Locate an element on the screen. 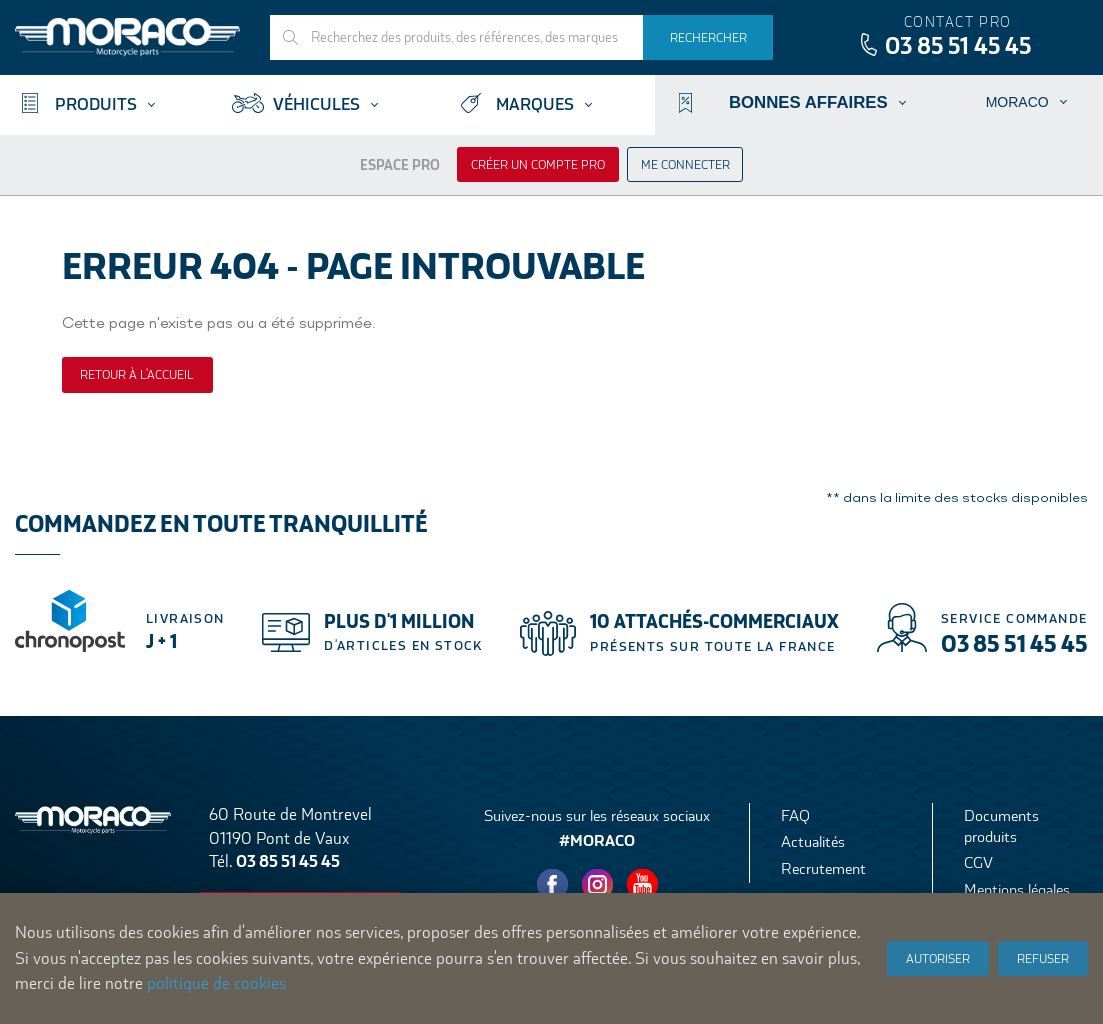  Me connecter is located at coordinates (685, 165).